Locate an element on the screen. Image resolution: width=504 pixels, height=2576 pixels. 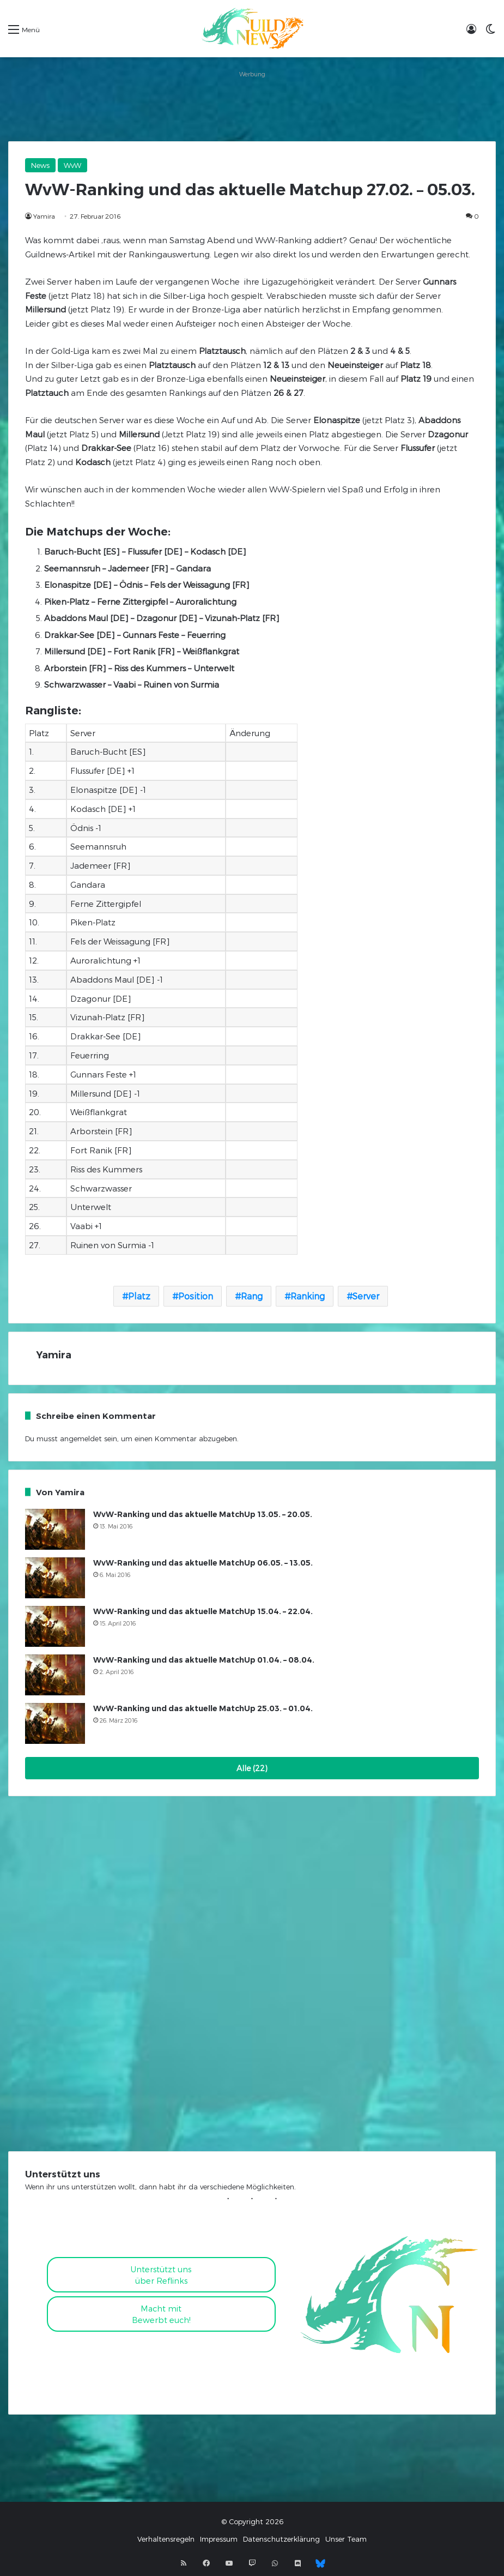
Alle (22) is located at coordinates (252, 1768).